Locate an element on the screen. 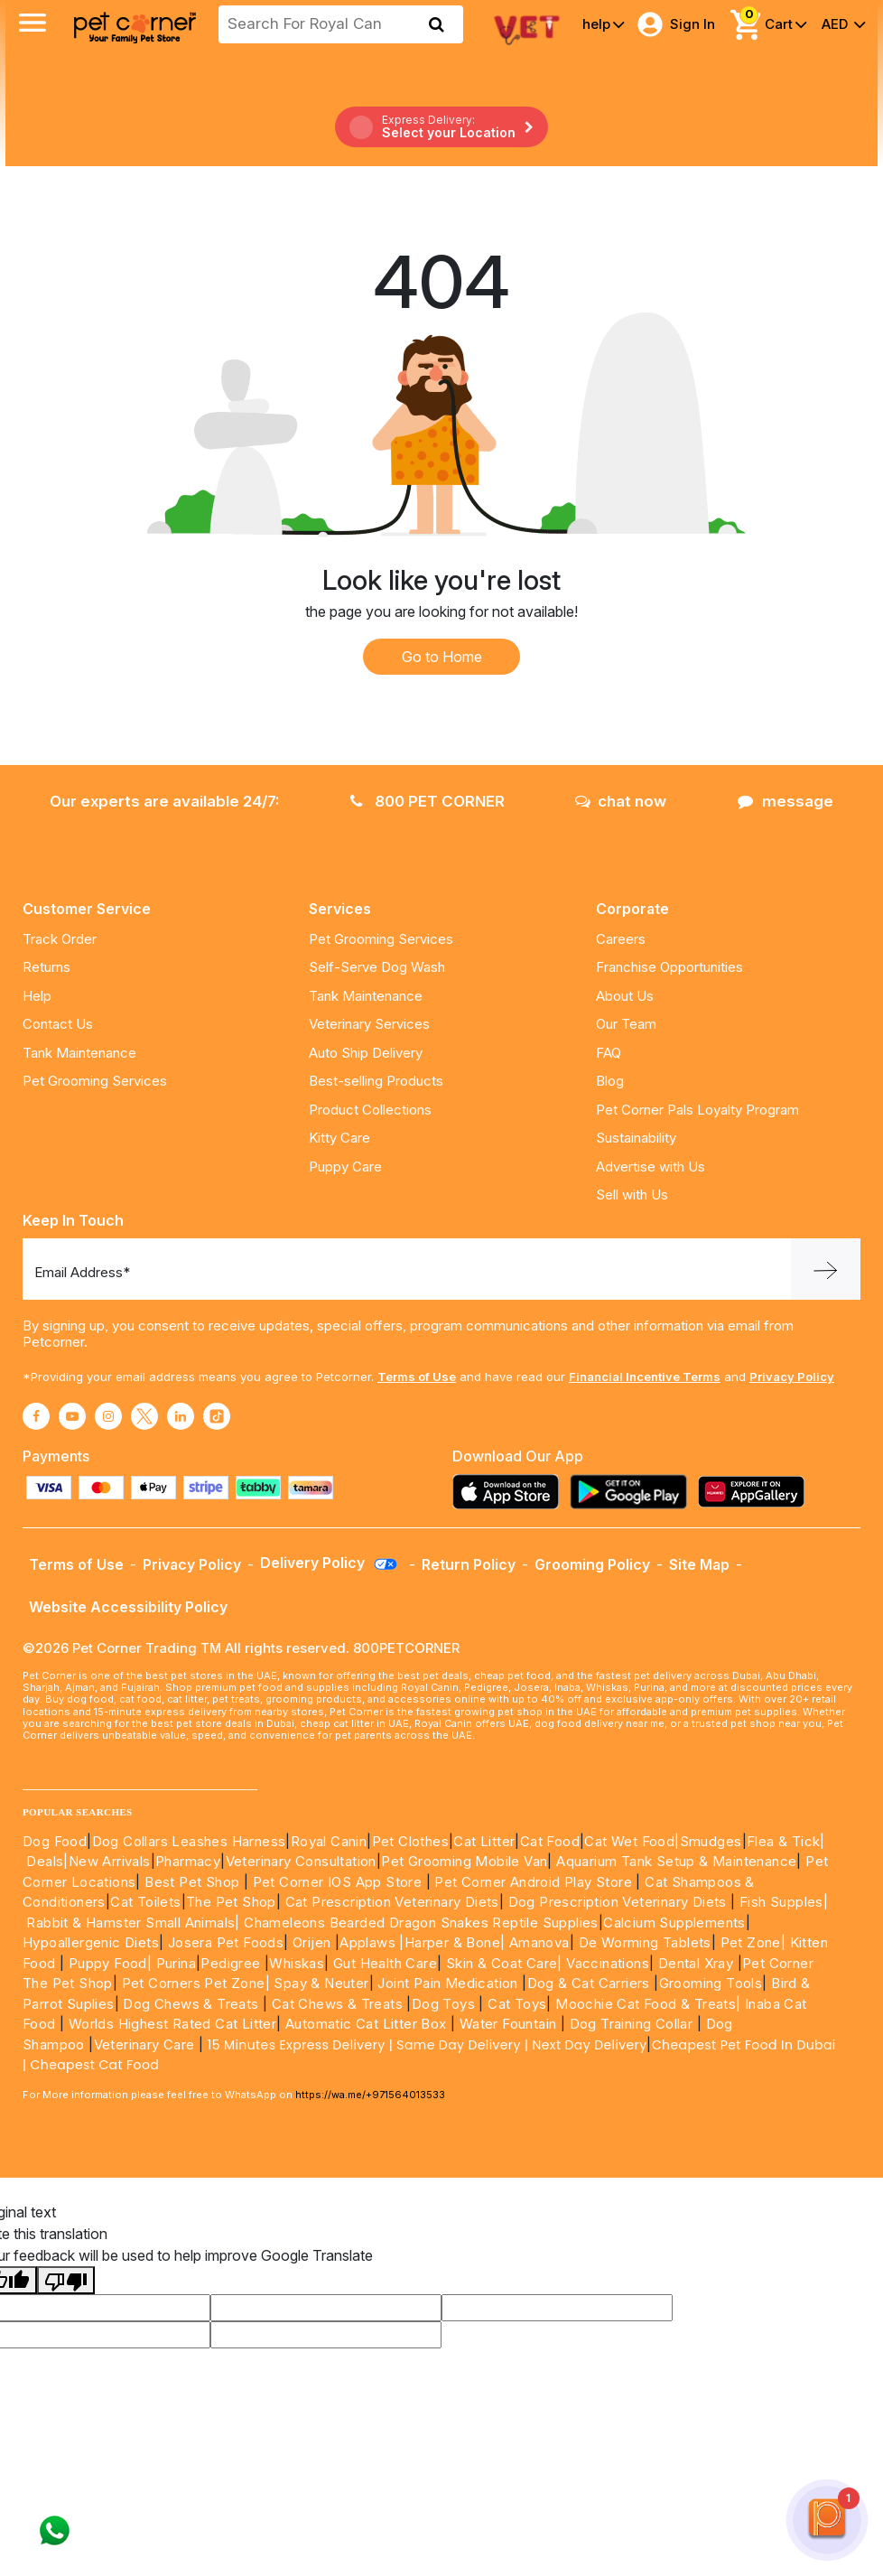 Image resolution: width=883 pixels, height=2576 pixels. Worlds Highest Rated Cat Litter is located at coordinates (170, 2023).